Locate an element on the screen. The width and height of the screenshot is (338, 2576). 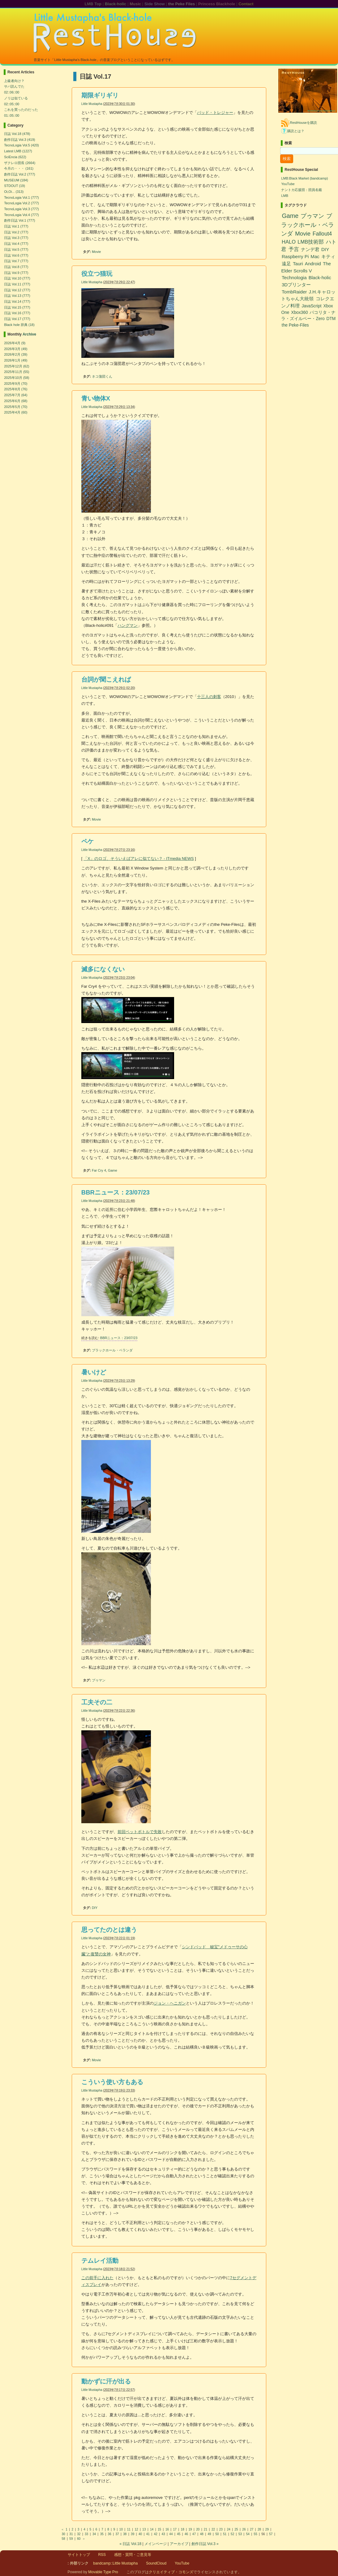
39 is located at coordinates (132, 2534).